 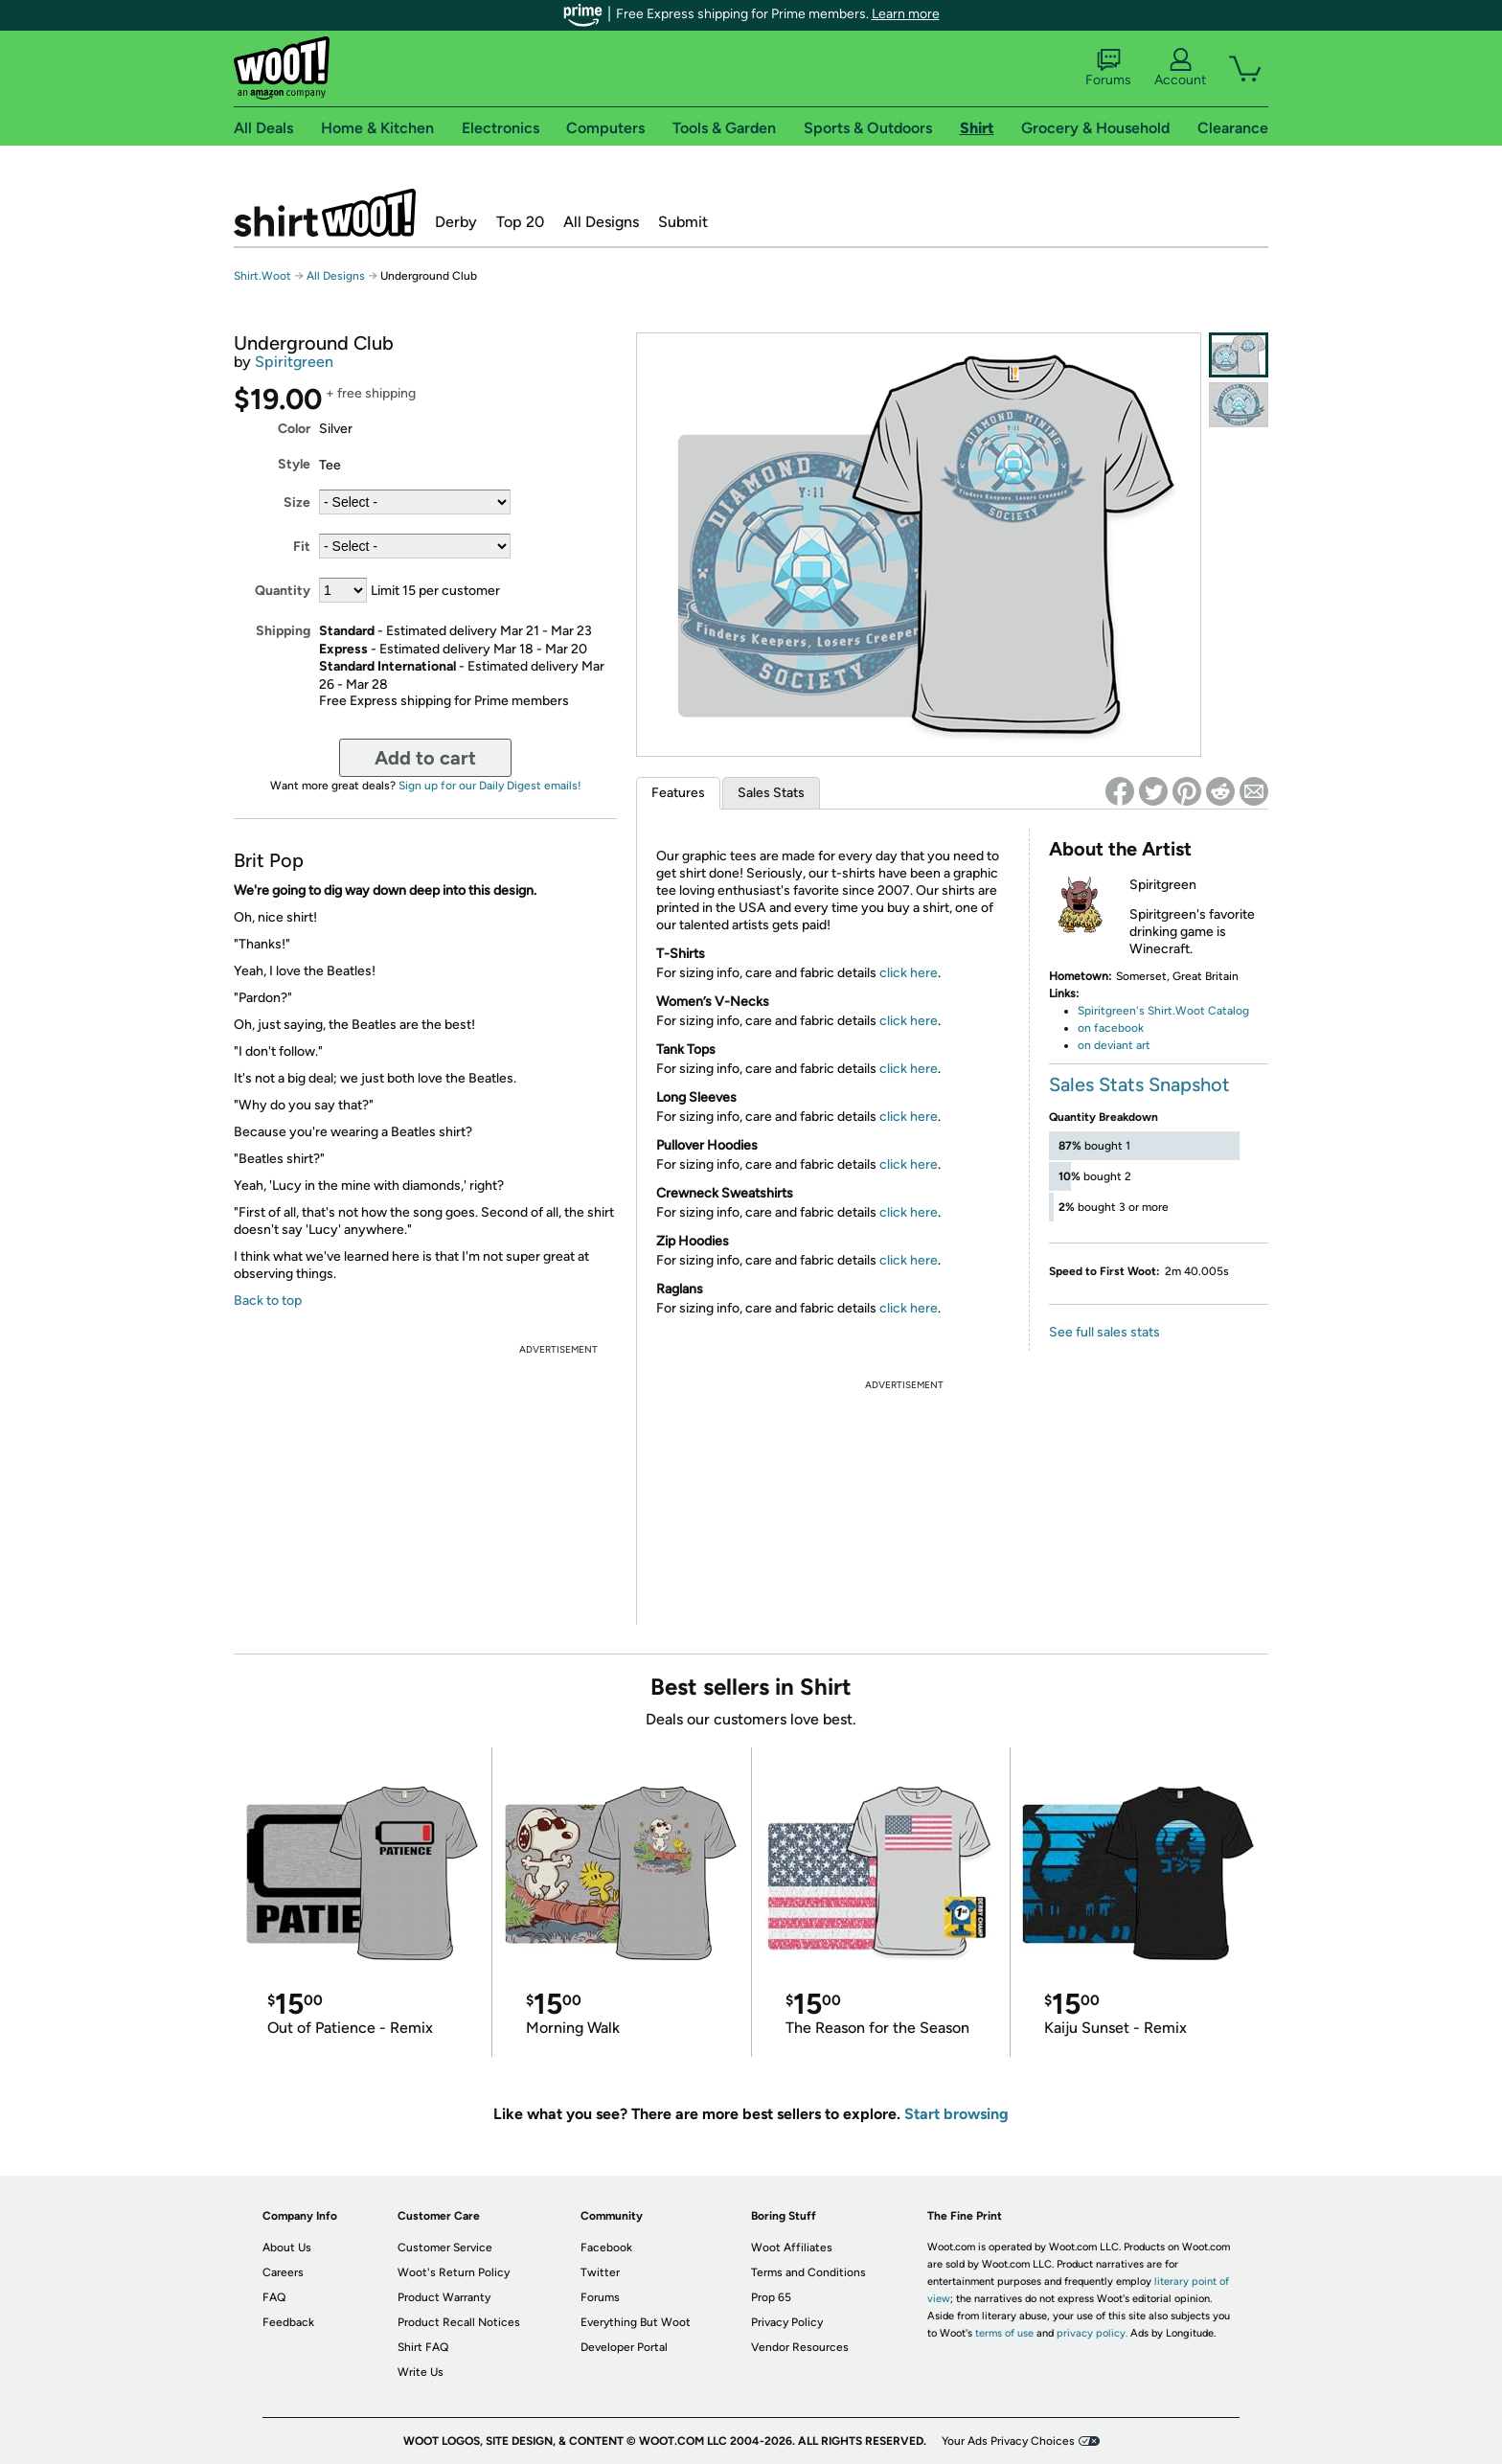 I want to click on Product Recall Notices, so click(x=459, y=2322).